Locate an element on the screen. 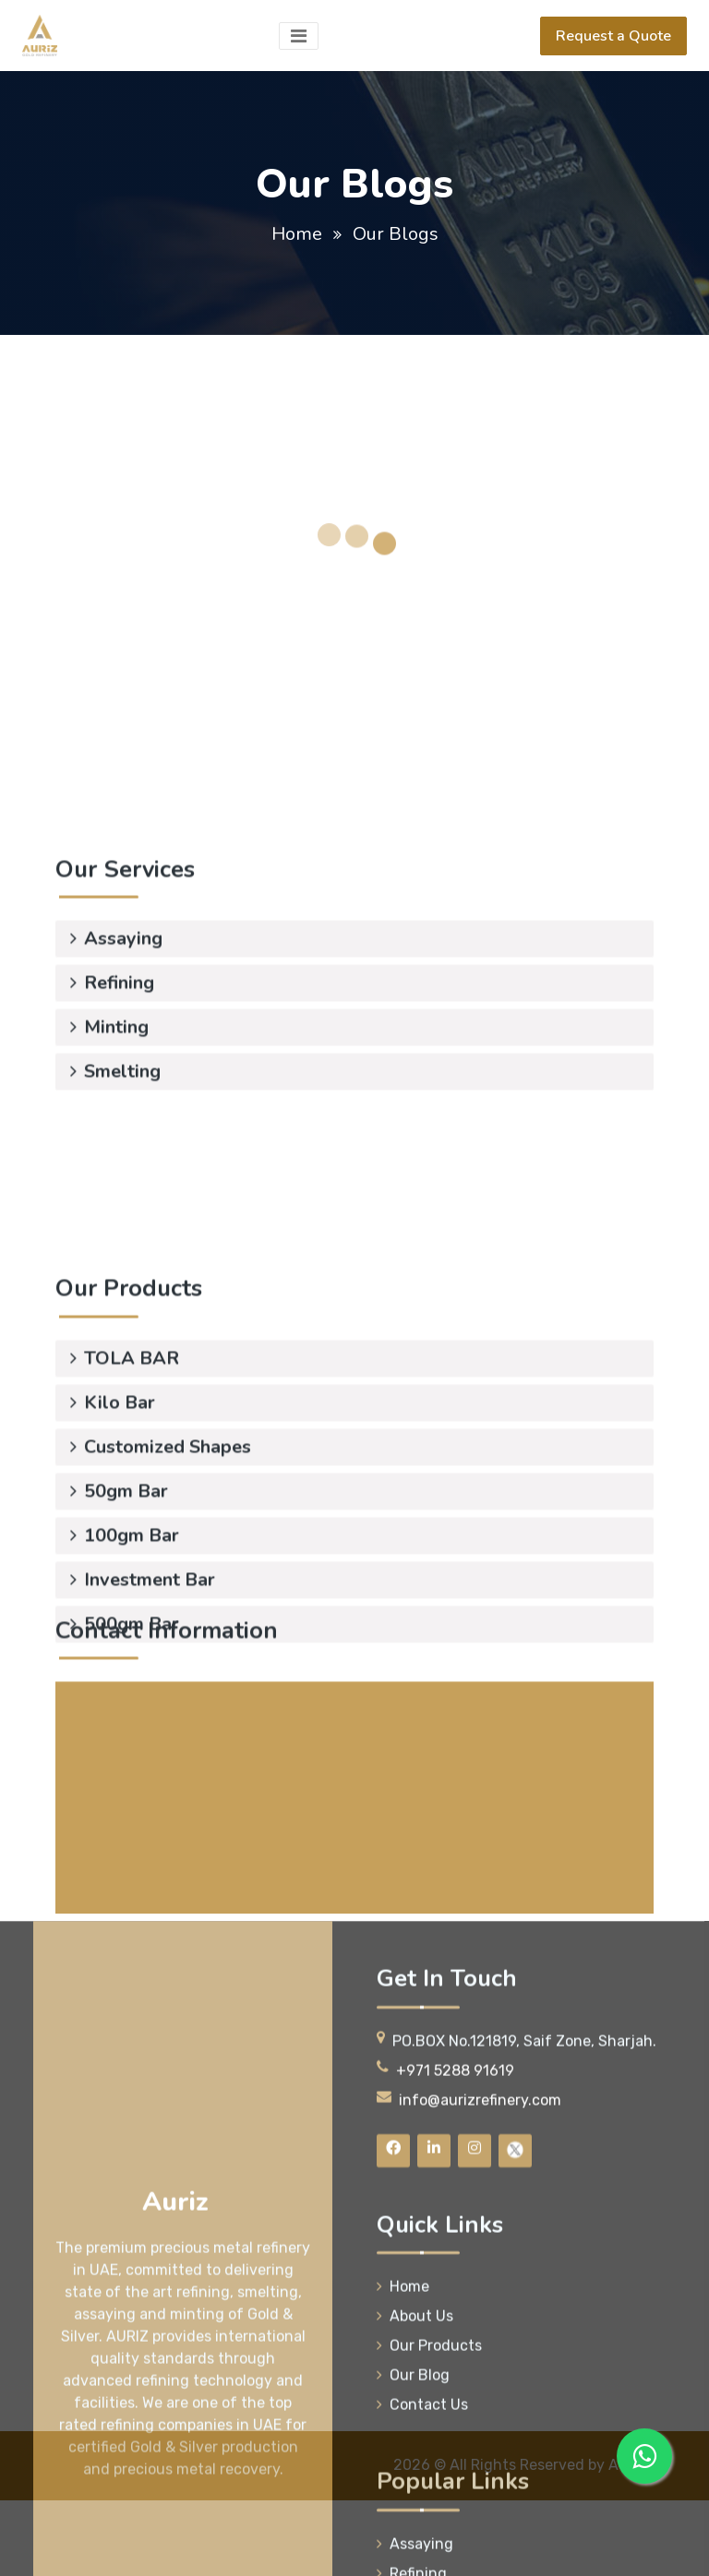 The image size is (709, 2576). Smelting is located at coordinates (115, 1026).